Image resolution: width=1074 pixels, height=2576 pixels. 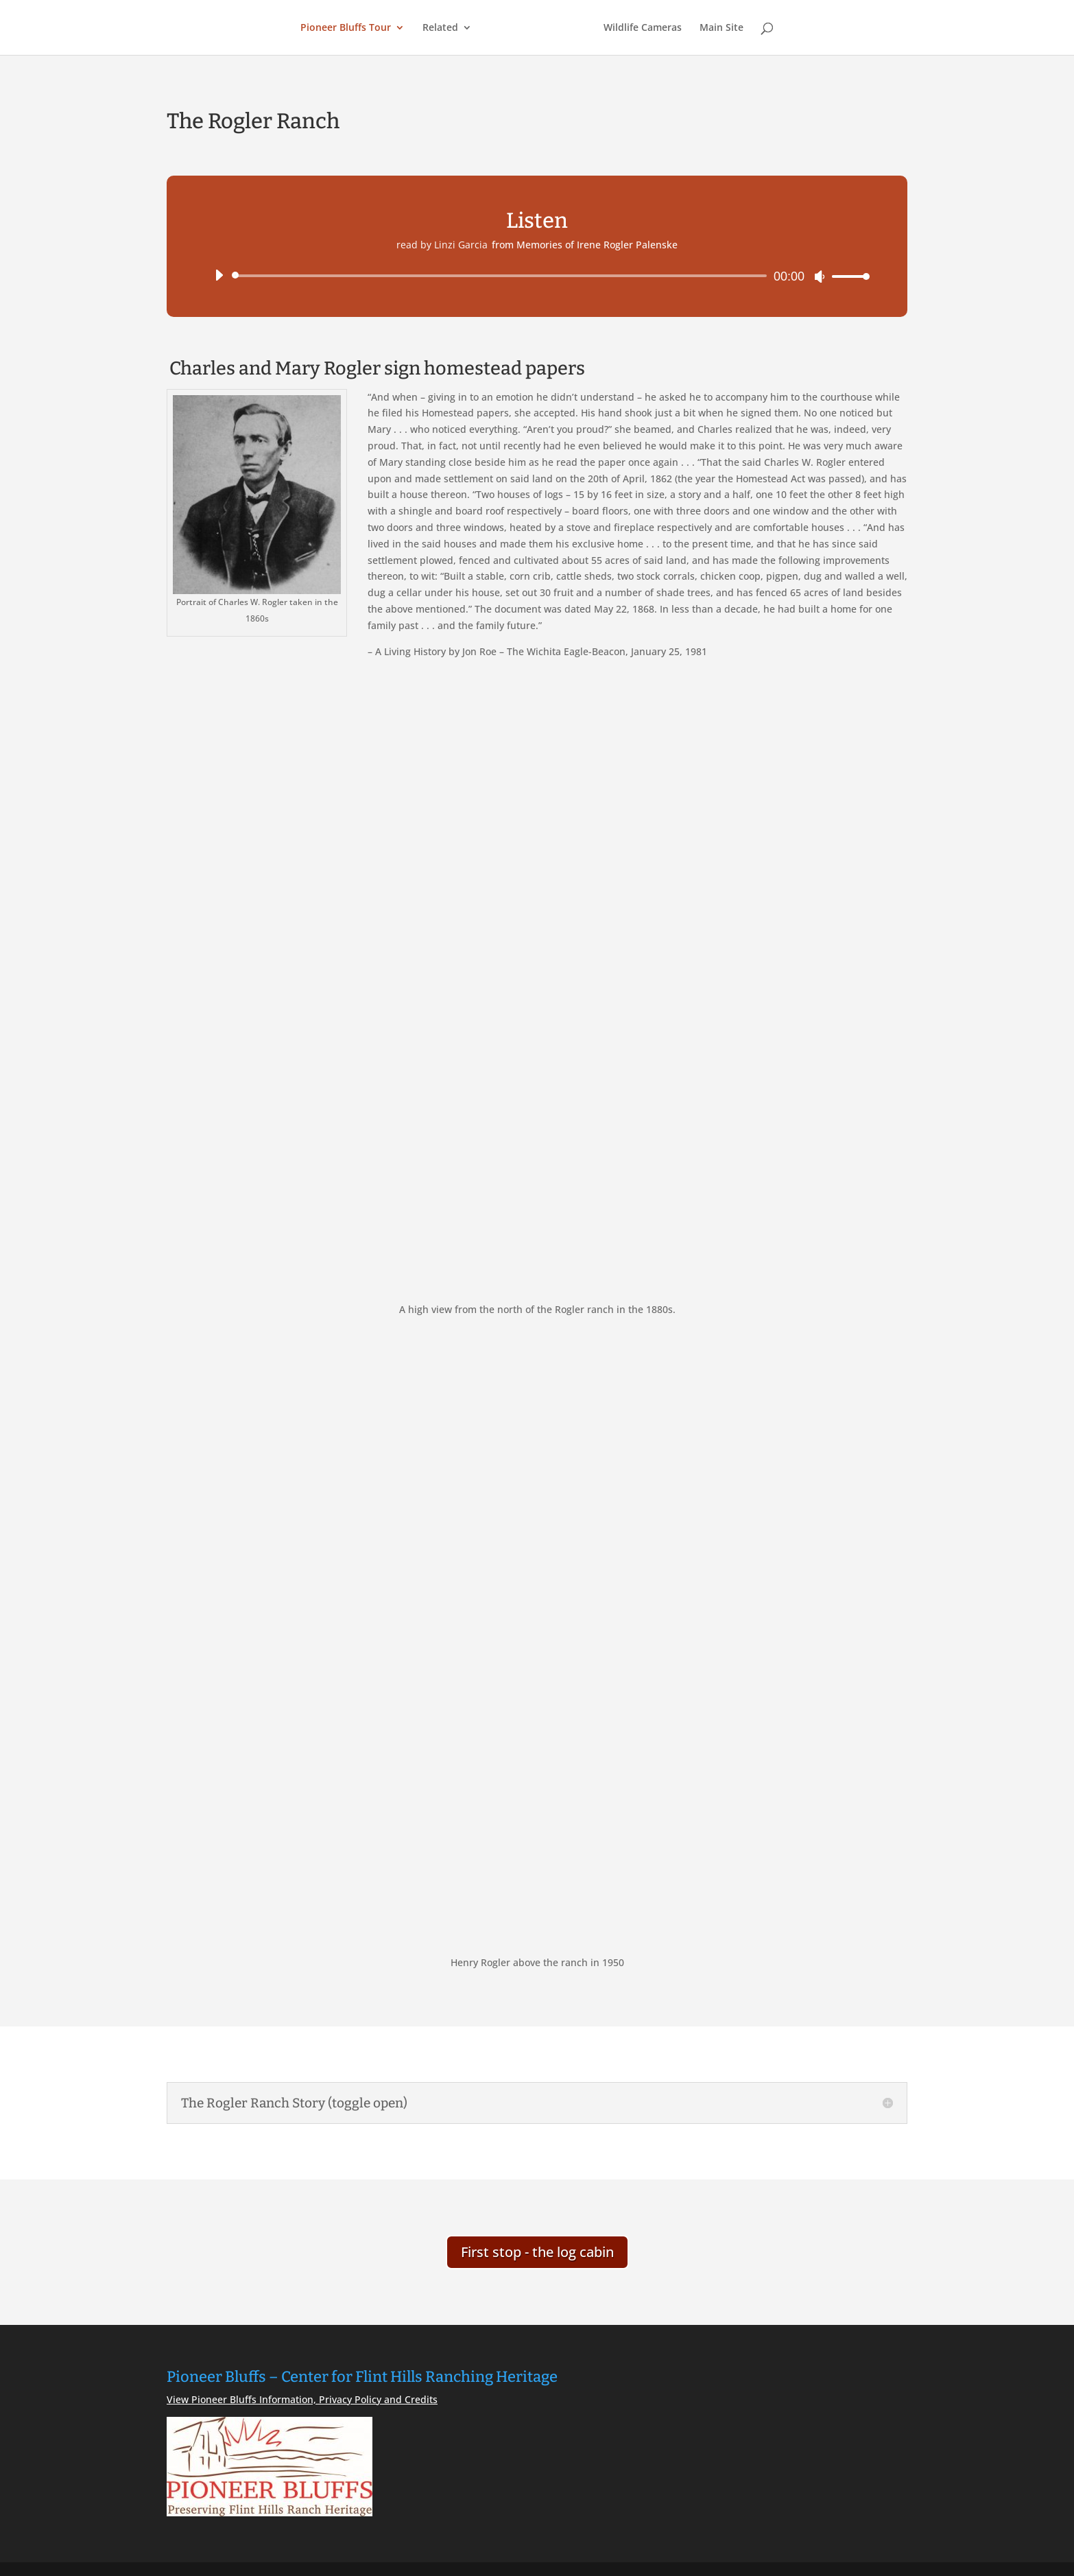 I want to click on [Play], so click(x=219, y=275).